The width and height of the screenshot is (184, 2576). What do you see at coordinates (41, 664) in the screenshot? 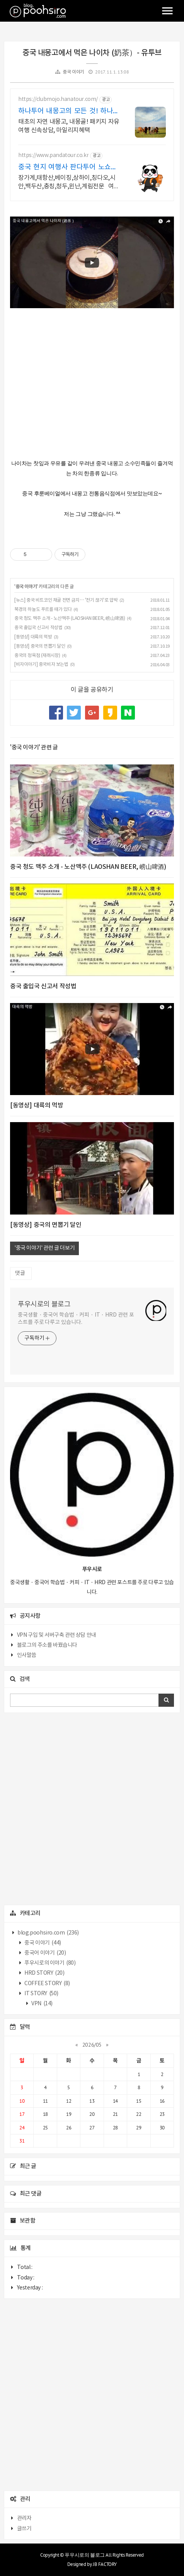
I see `[비자이야기] 중국비자 보는법` at bounding box center [41, 664].